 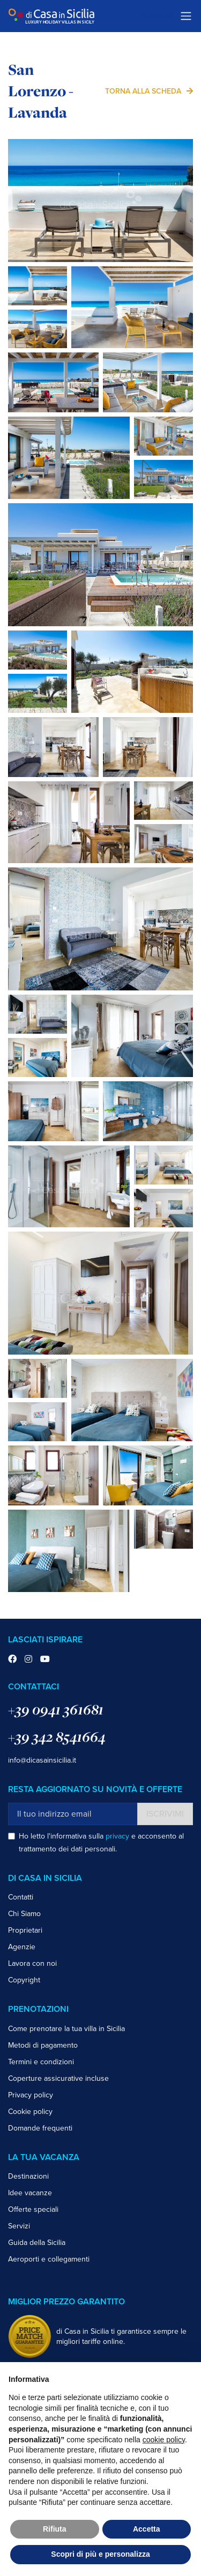 I want to click on Iscrivimi, so click(x=165, y=1814).